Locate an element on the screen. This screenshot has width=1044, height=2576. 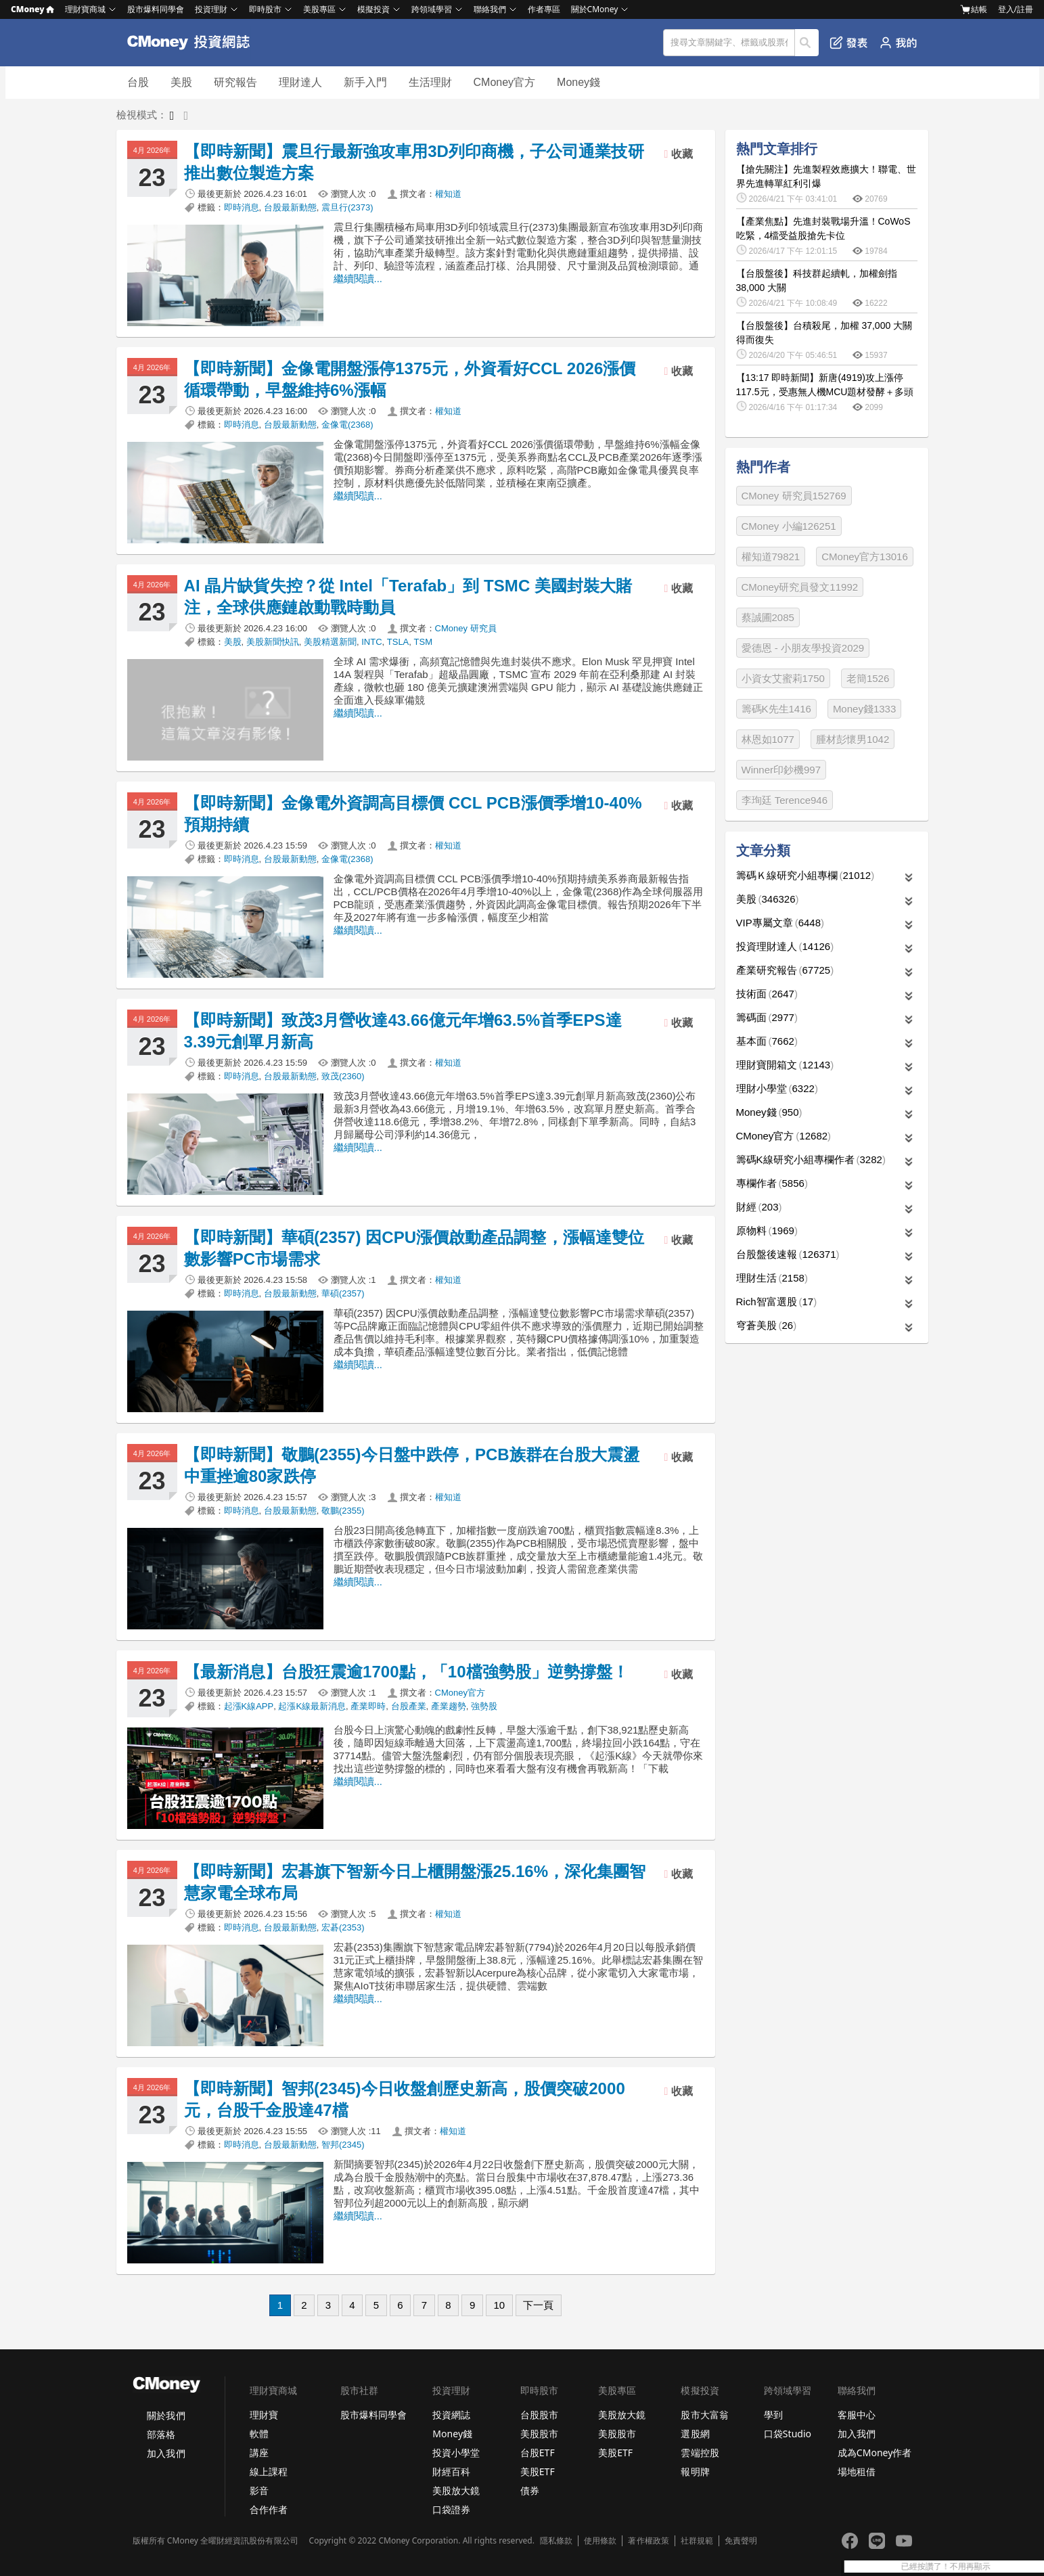
生活理財 is located at coordinates (430, 82).